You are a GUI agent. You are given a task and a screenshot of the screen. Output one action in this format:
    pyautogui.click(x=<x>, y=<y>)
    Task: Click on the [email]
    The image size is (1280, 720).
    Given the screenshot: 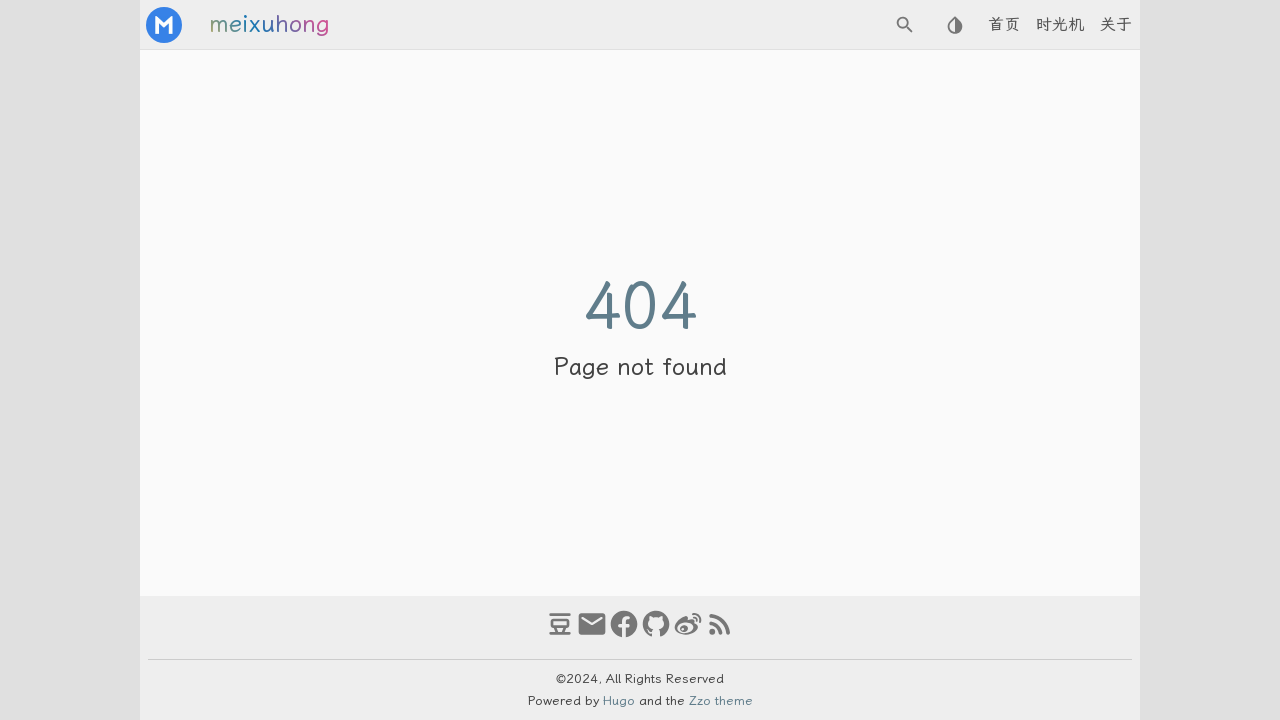 What is the action you would take?
    pyautogui.click(x=592, y=633)
    